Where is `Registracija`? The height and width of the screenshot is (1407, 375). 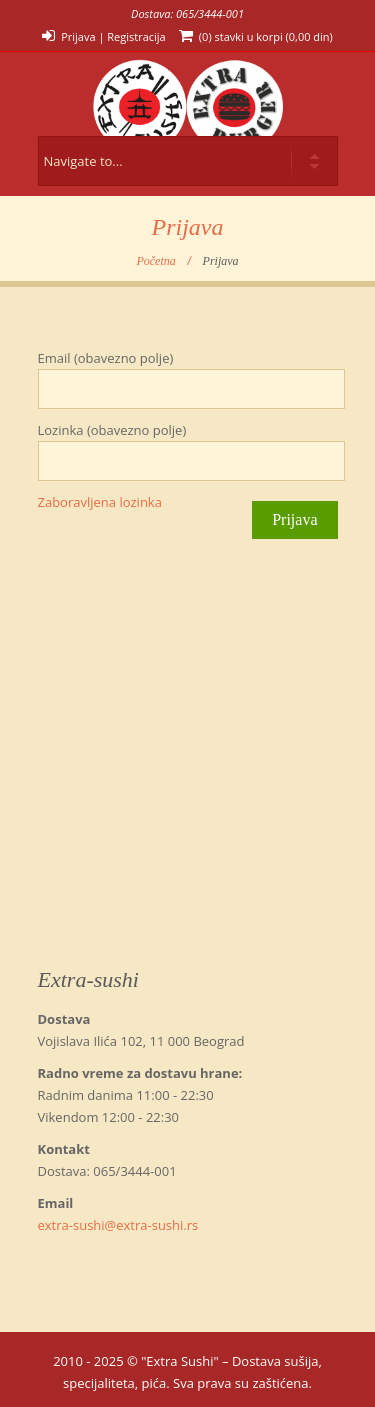 Registracija is located at coordinates (136, 36).